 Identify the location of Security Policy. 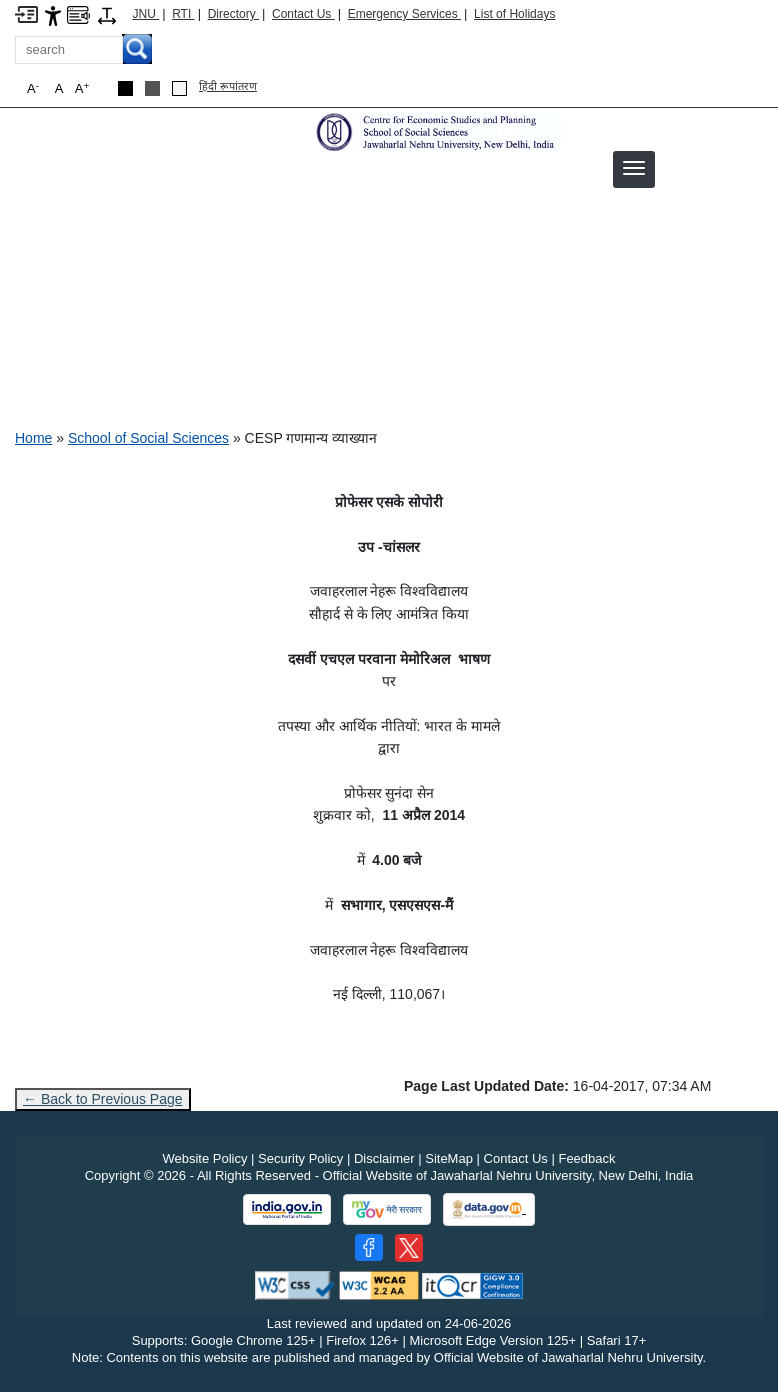
(300, 1158).